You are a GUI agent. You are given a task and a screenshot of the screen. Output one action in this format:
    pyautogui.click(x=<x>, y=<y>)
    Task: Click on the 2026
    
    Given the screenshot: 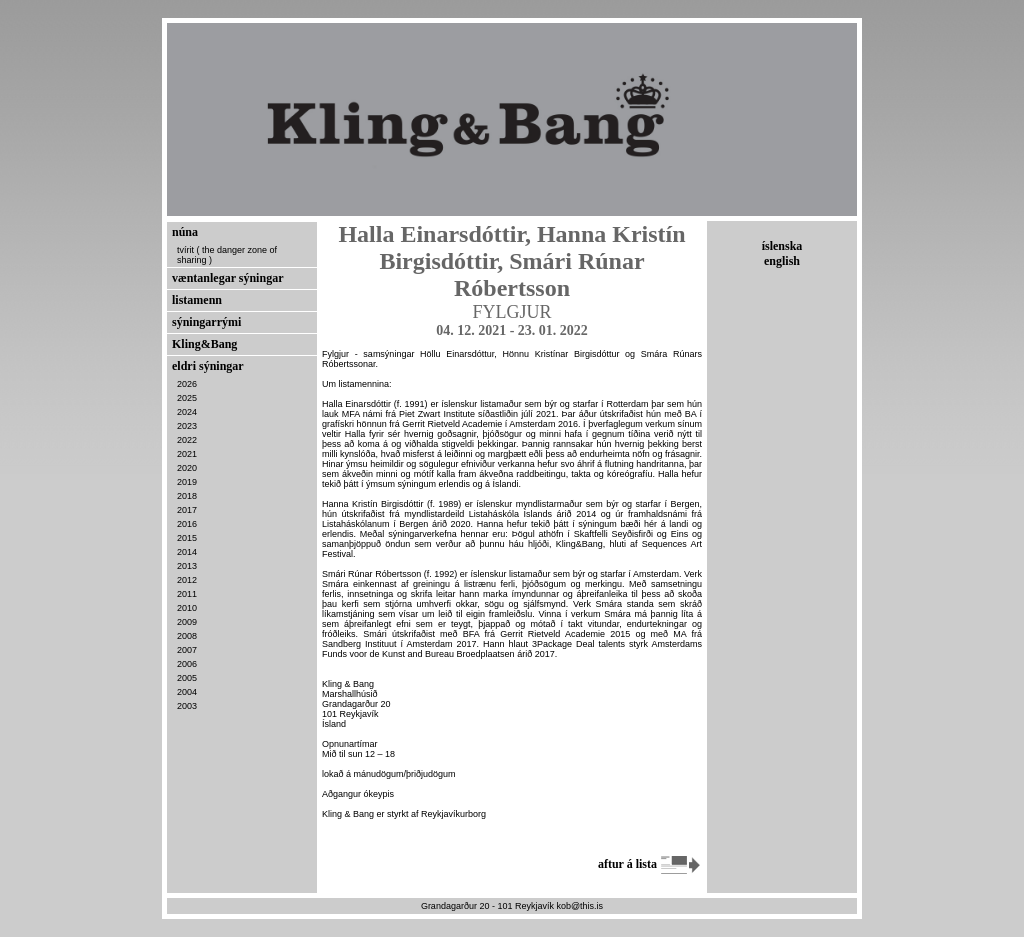 What is the action you would take?
    pyautogui.click(x=187, y=384)
    